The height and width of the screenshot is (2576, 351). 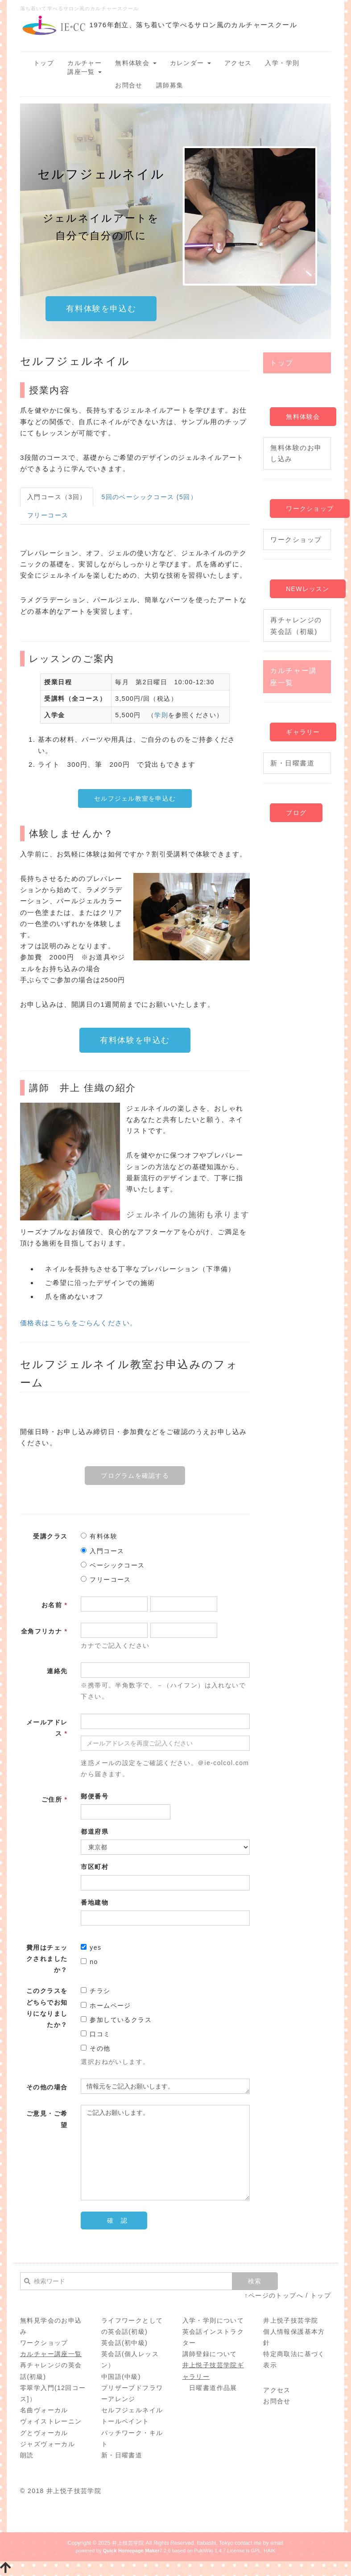 What do you see at coordinates (47, 2444) in the screenshot?
I see `ジャズヴォーカル` at bounding box center [47, 2444].